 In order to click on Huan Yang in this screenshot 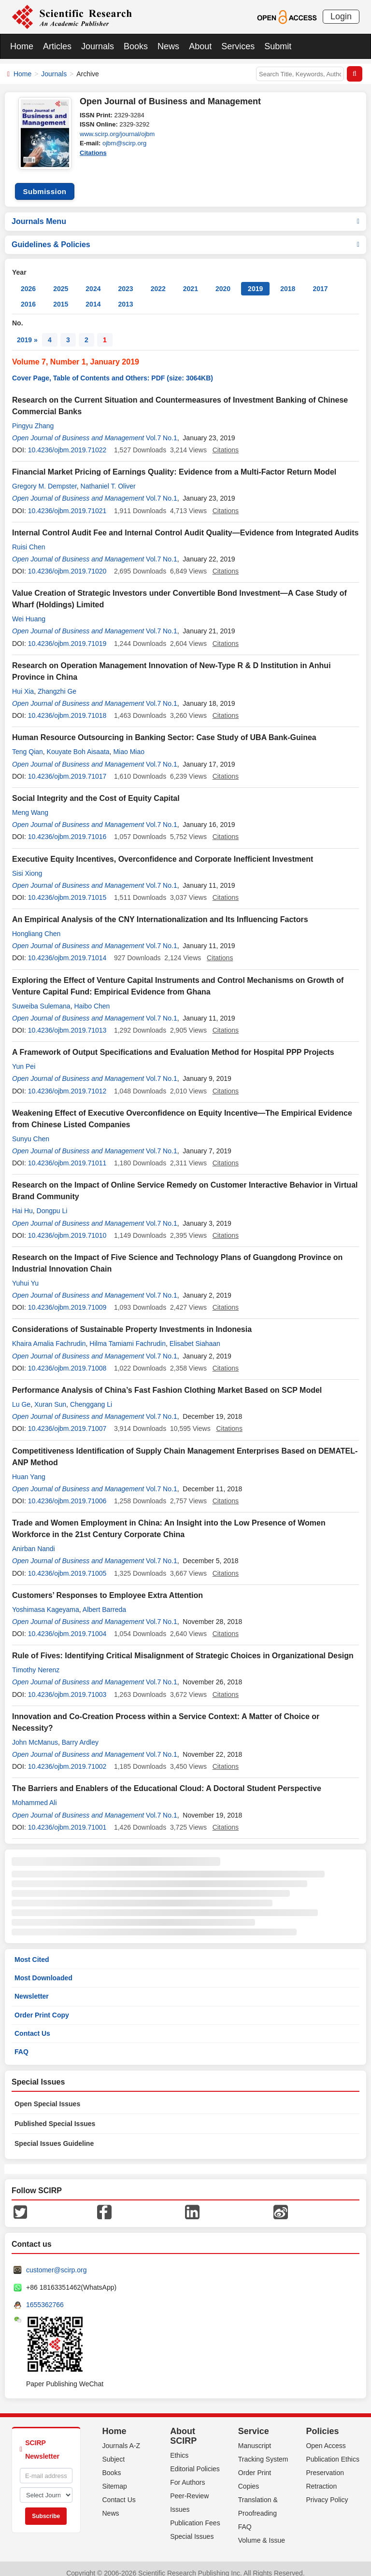, I will do `click(28, 1468)`.